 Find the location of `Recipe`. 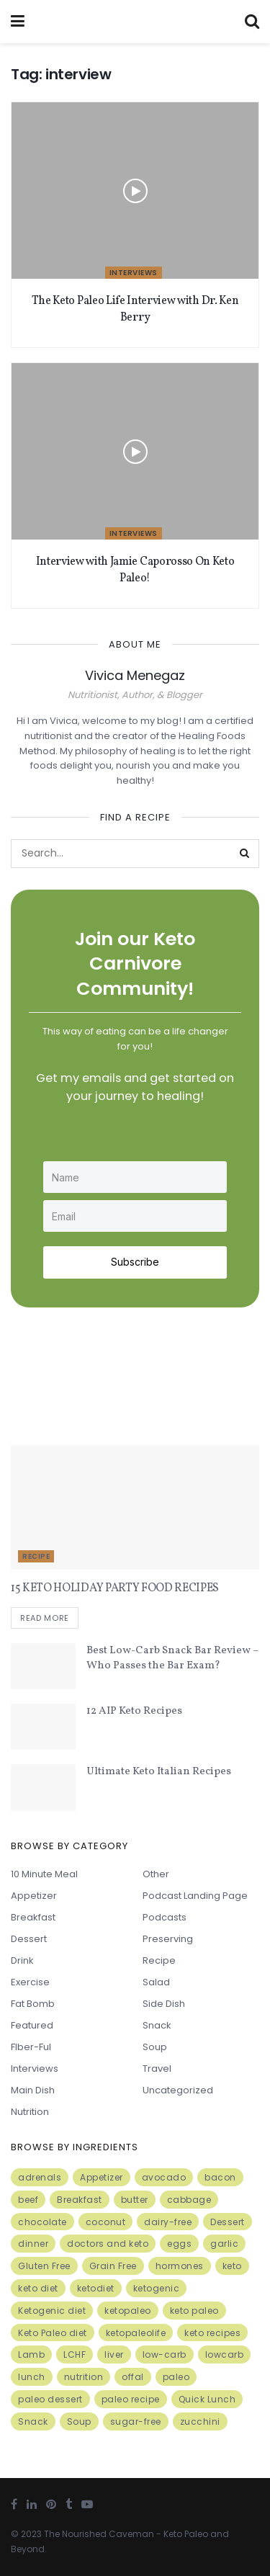

Recipe is located at coordinates (36, 1556).